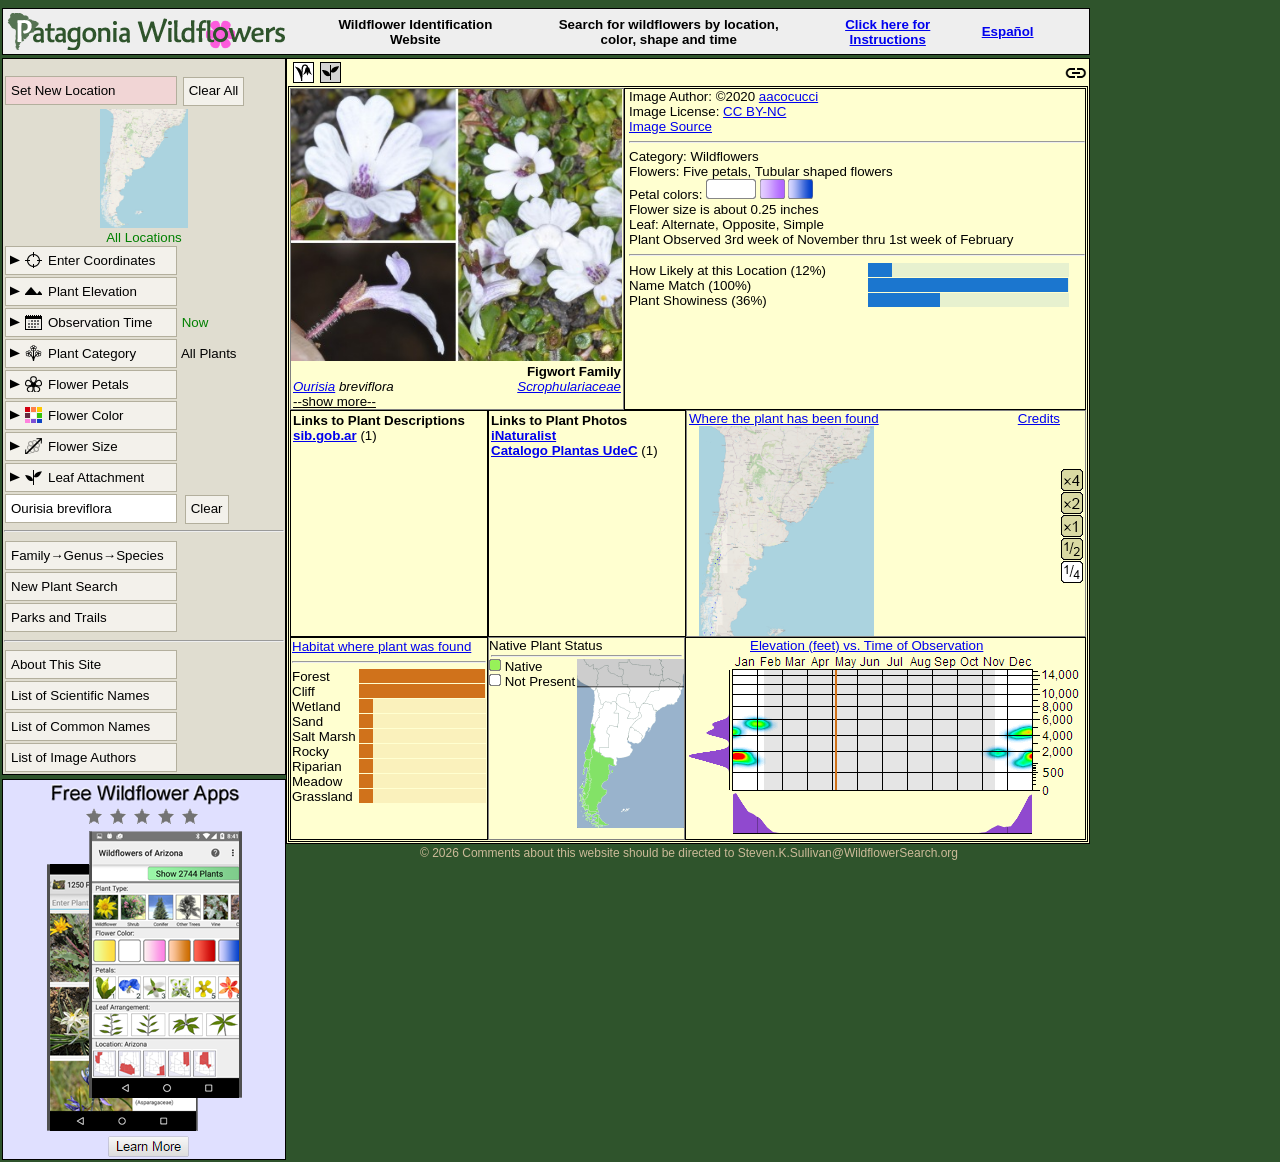 The image size is (1280, 1162). Describe the element at coordinates (64, 586) in the screenshot. I see `New Plant Search` at that location.